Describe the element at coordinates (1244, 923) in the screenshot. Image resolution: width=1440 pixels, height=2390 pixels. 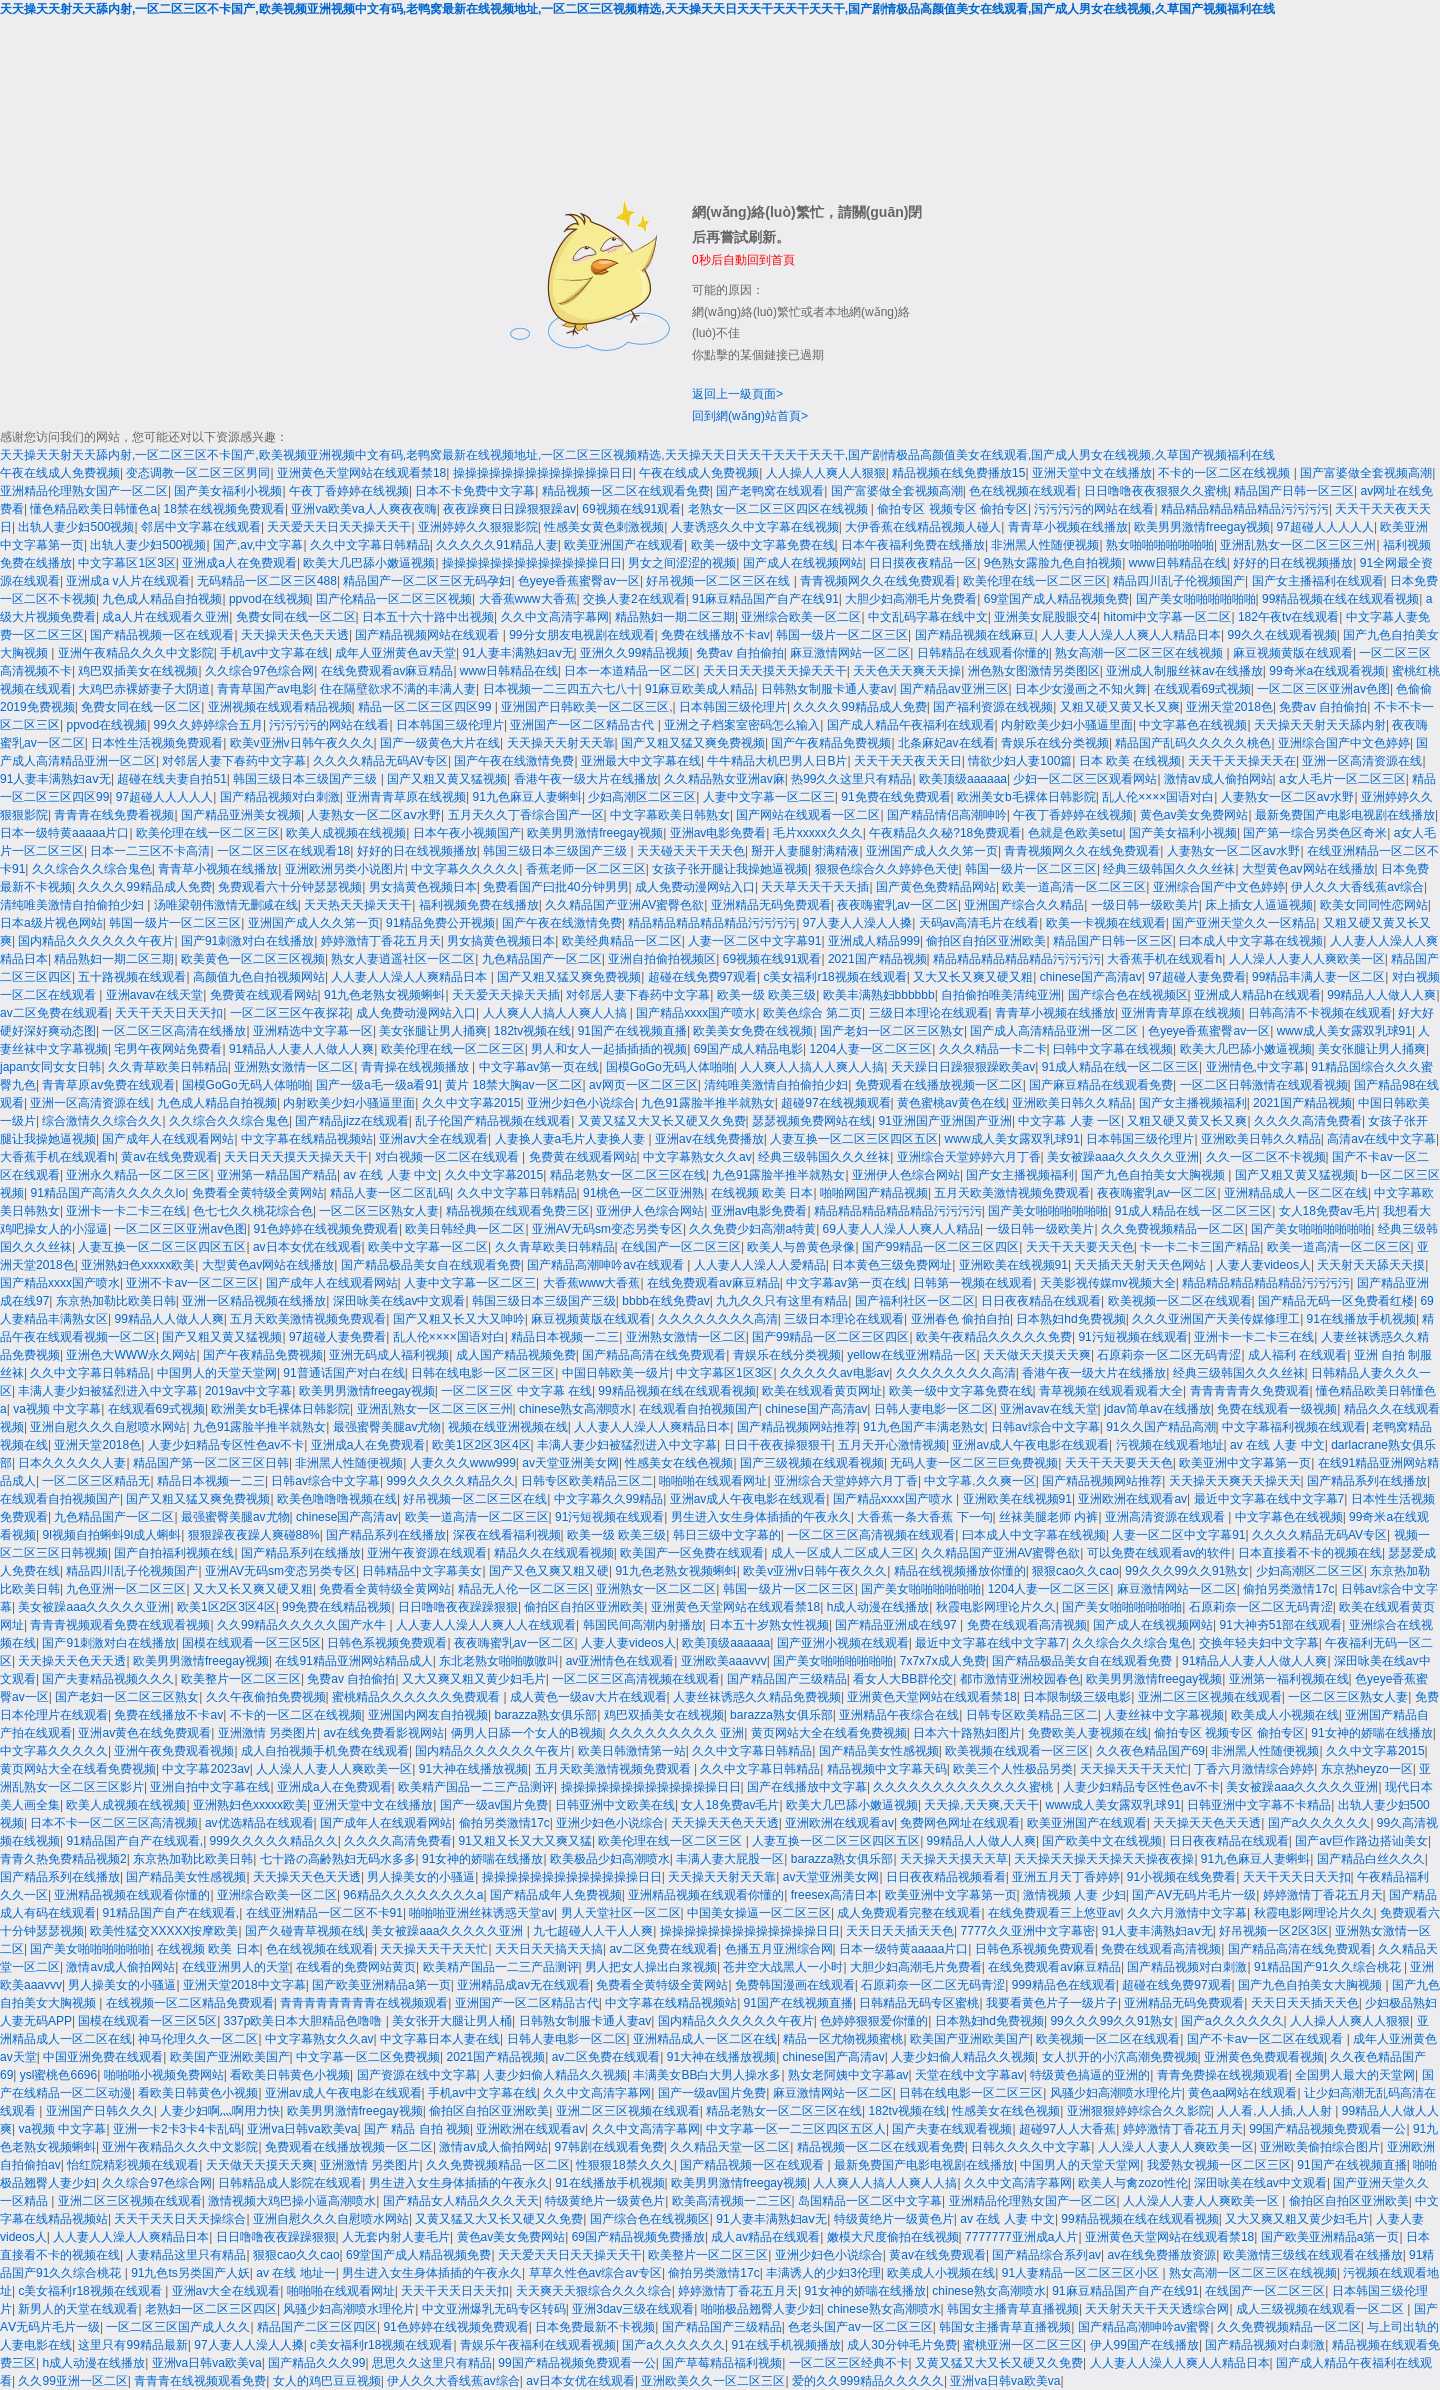
I see `国产亚洲天堂久久一区精品` at that location.